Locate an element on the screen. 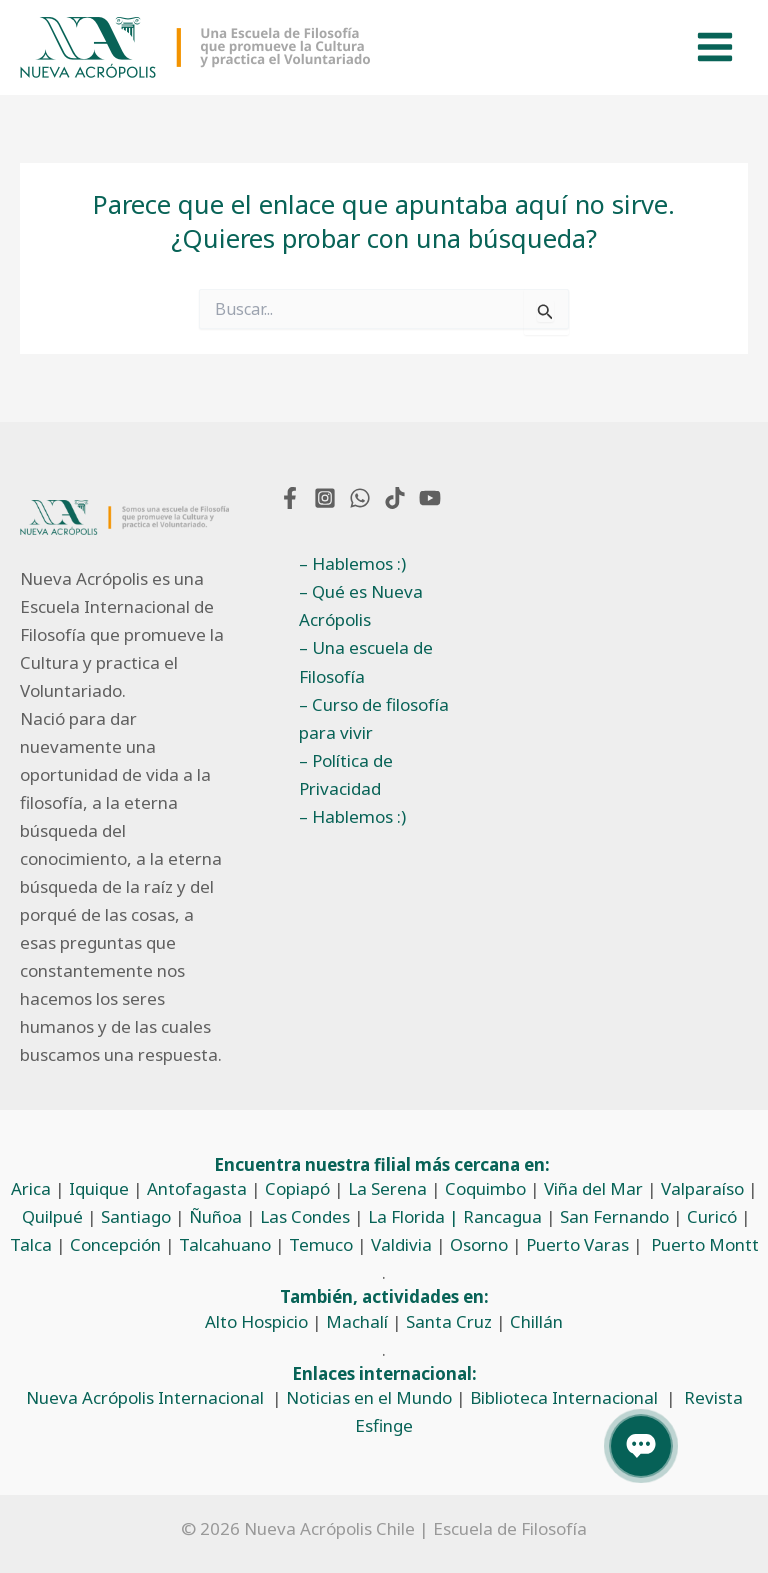 Image resolution: width=768 pixels, height=1573 pixels. Las Condes is located at coordinates (305, 1216).